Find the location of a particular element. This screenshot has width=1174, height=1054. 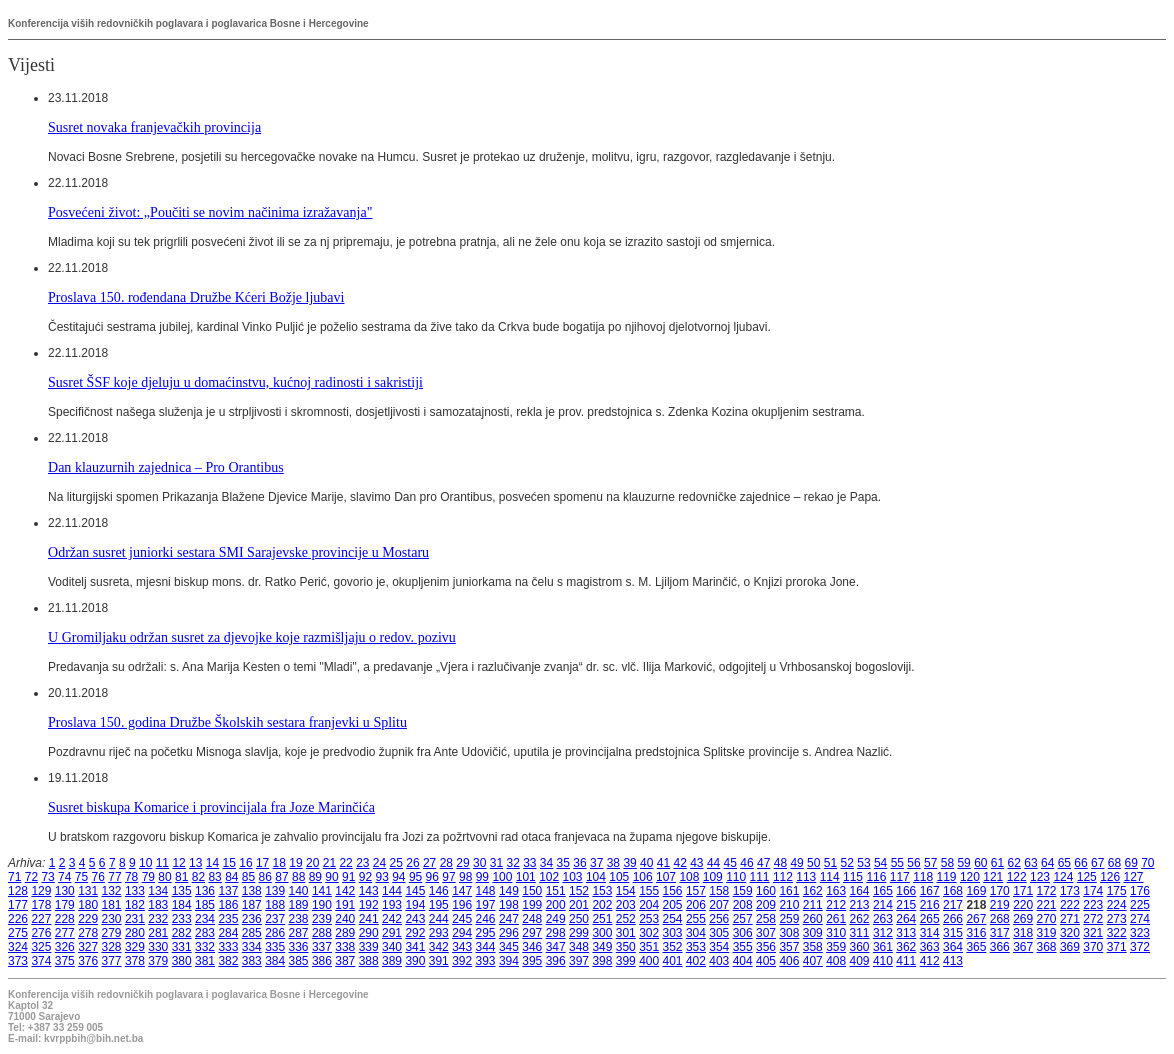

388 is located at coordinates (369, 961).